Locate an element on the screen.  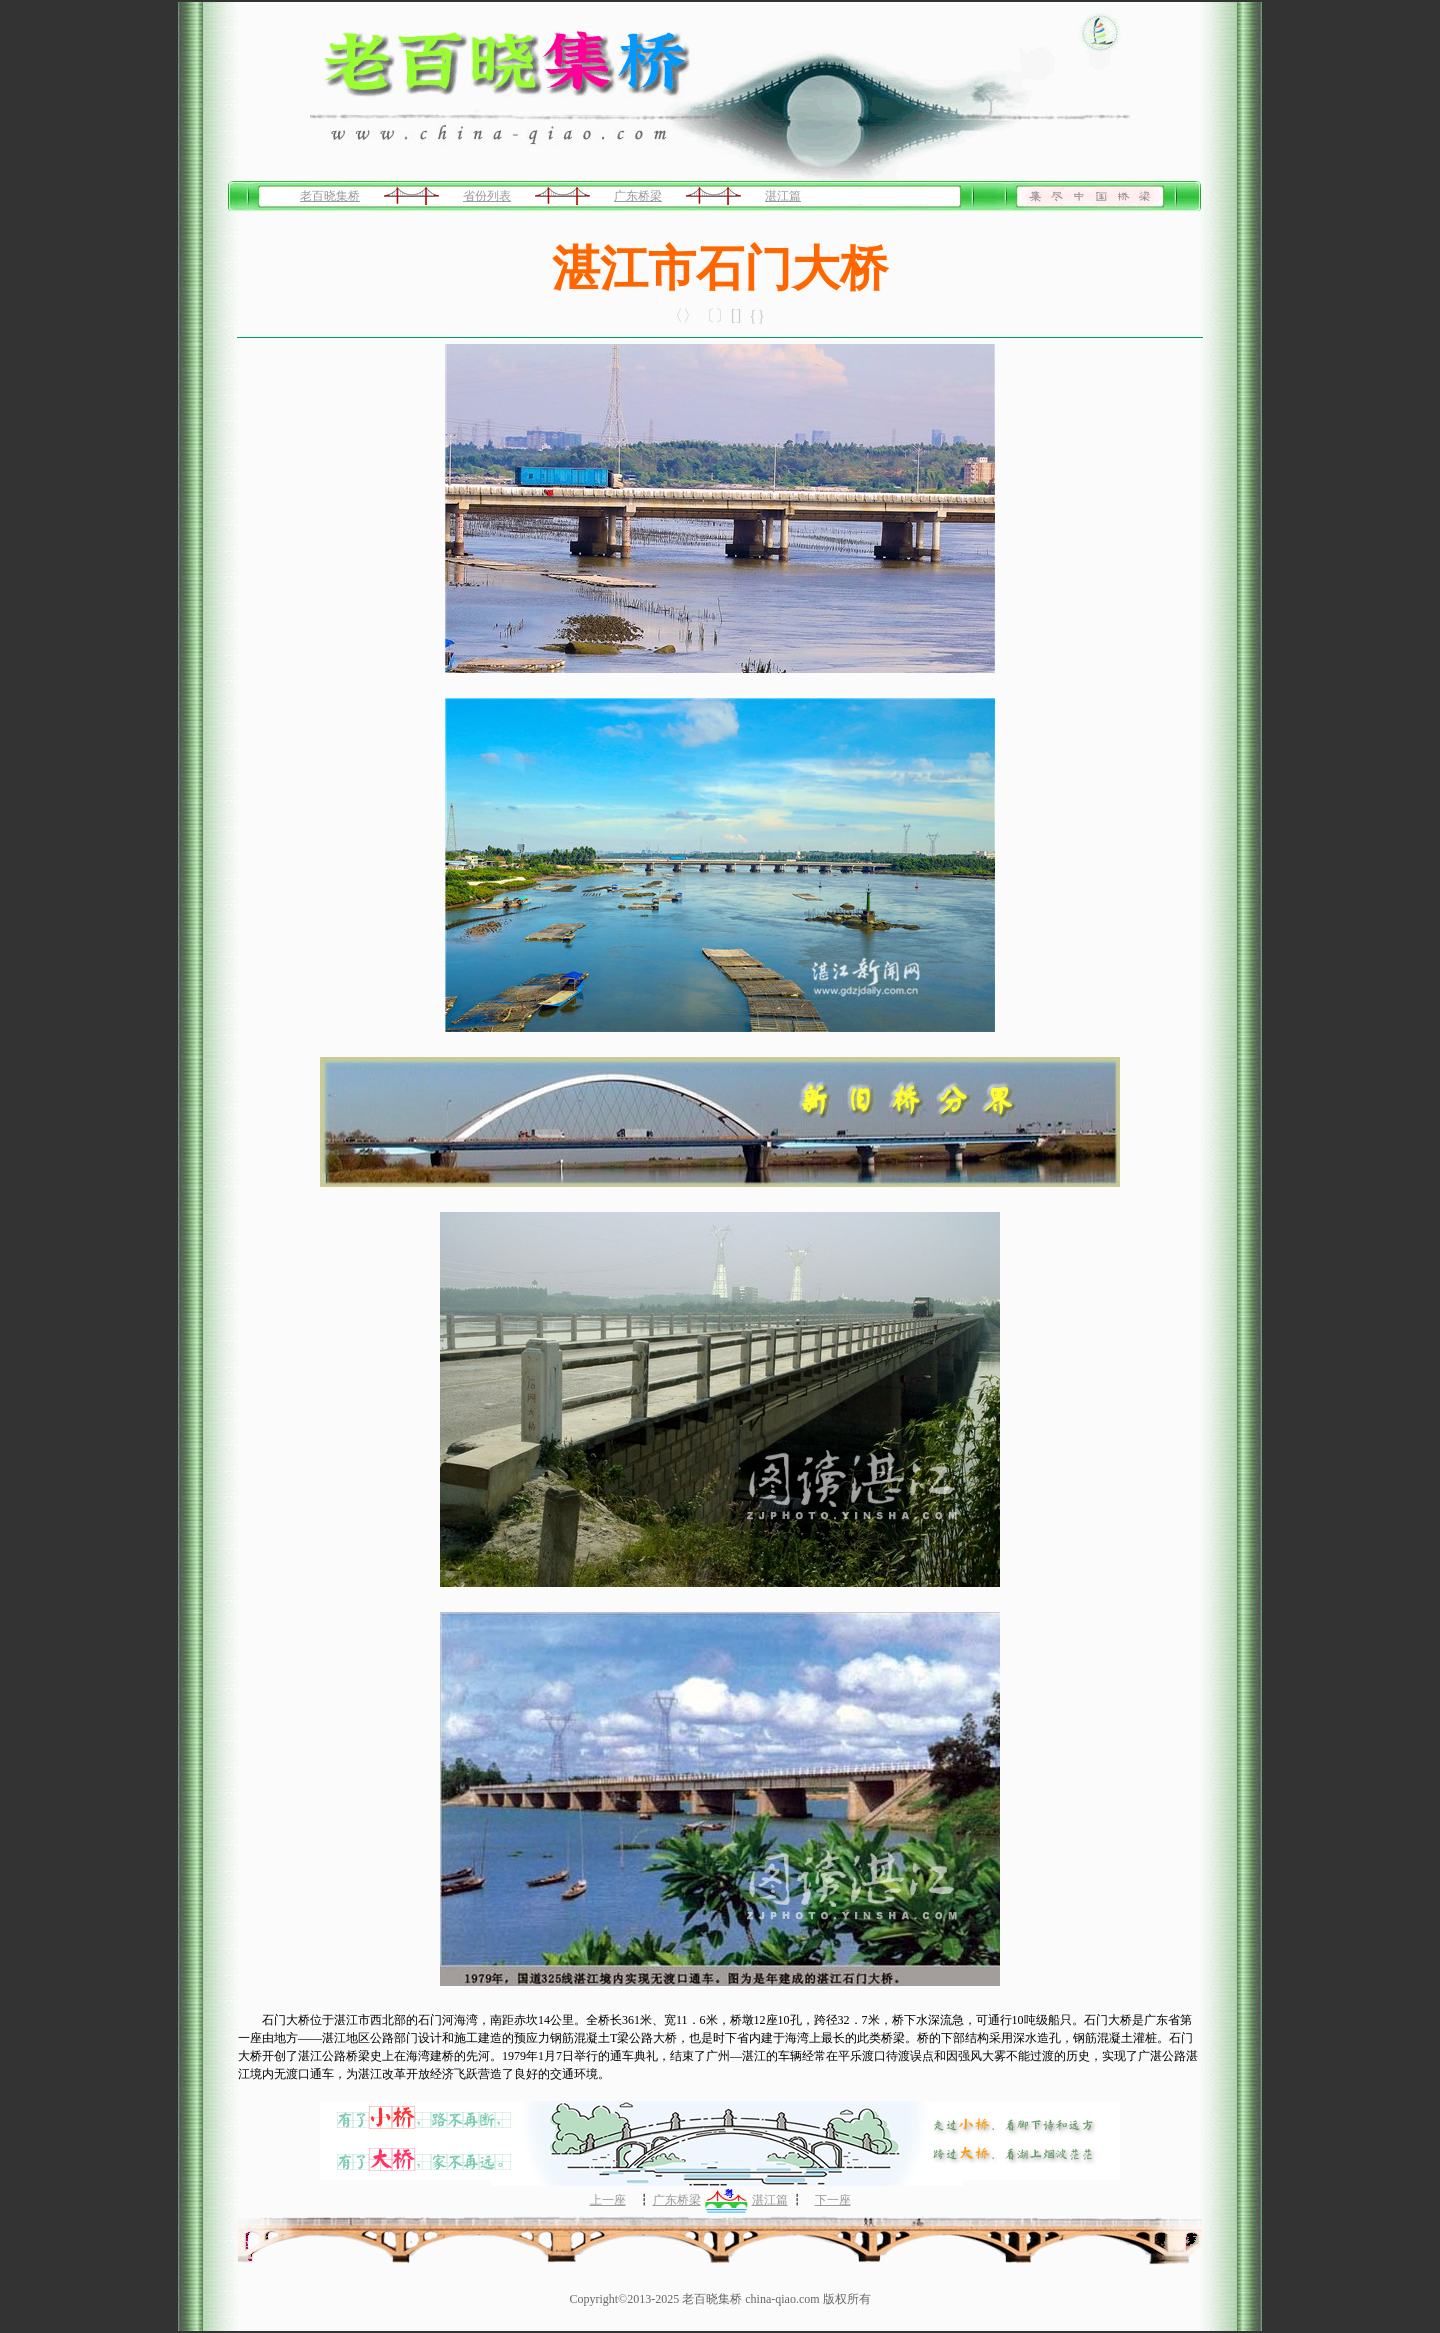
广东桥梁 is located at coordinates (638, 196).